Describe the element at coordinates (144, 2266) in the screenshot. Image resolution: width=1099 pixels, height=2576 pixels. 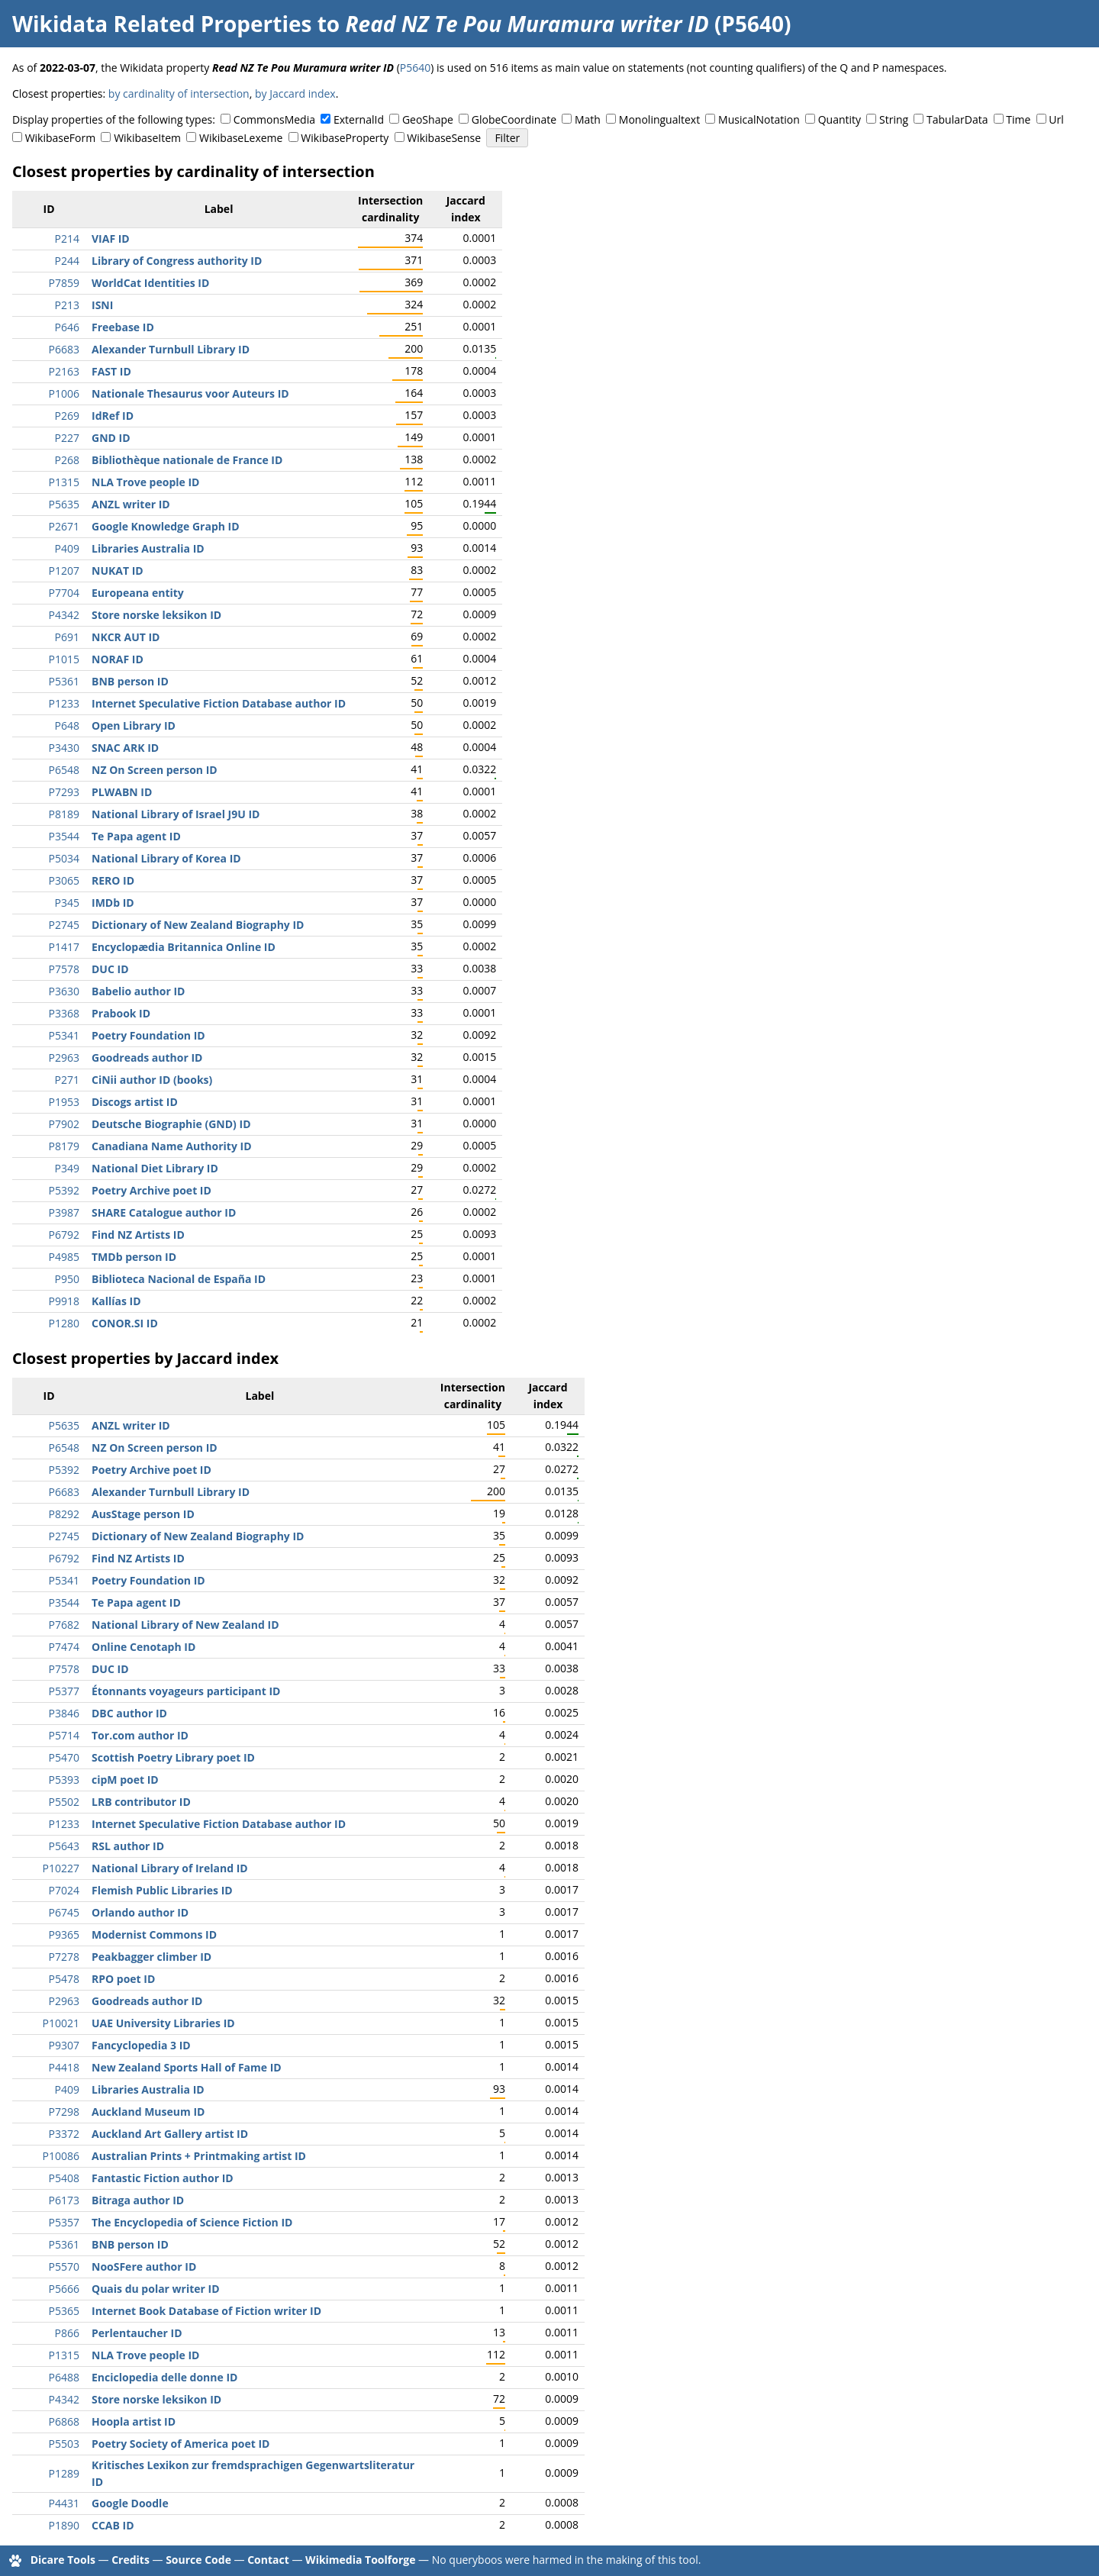
I see `NooSFere author ID` at that location.